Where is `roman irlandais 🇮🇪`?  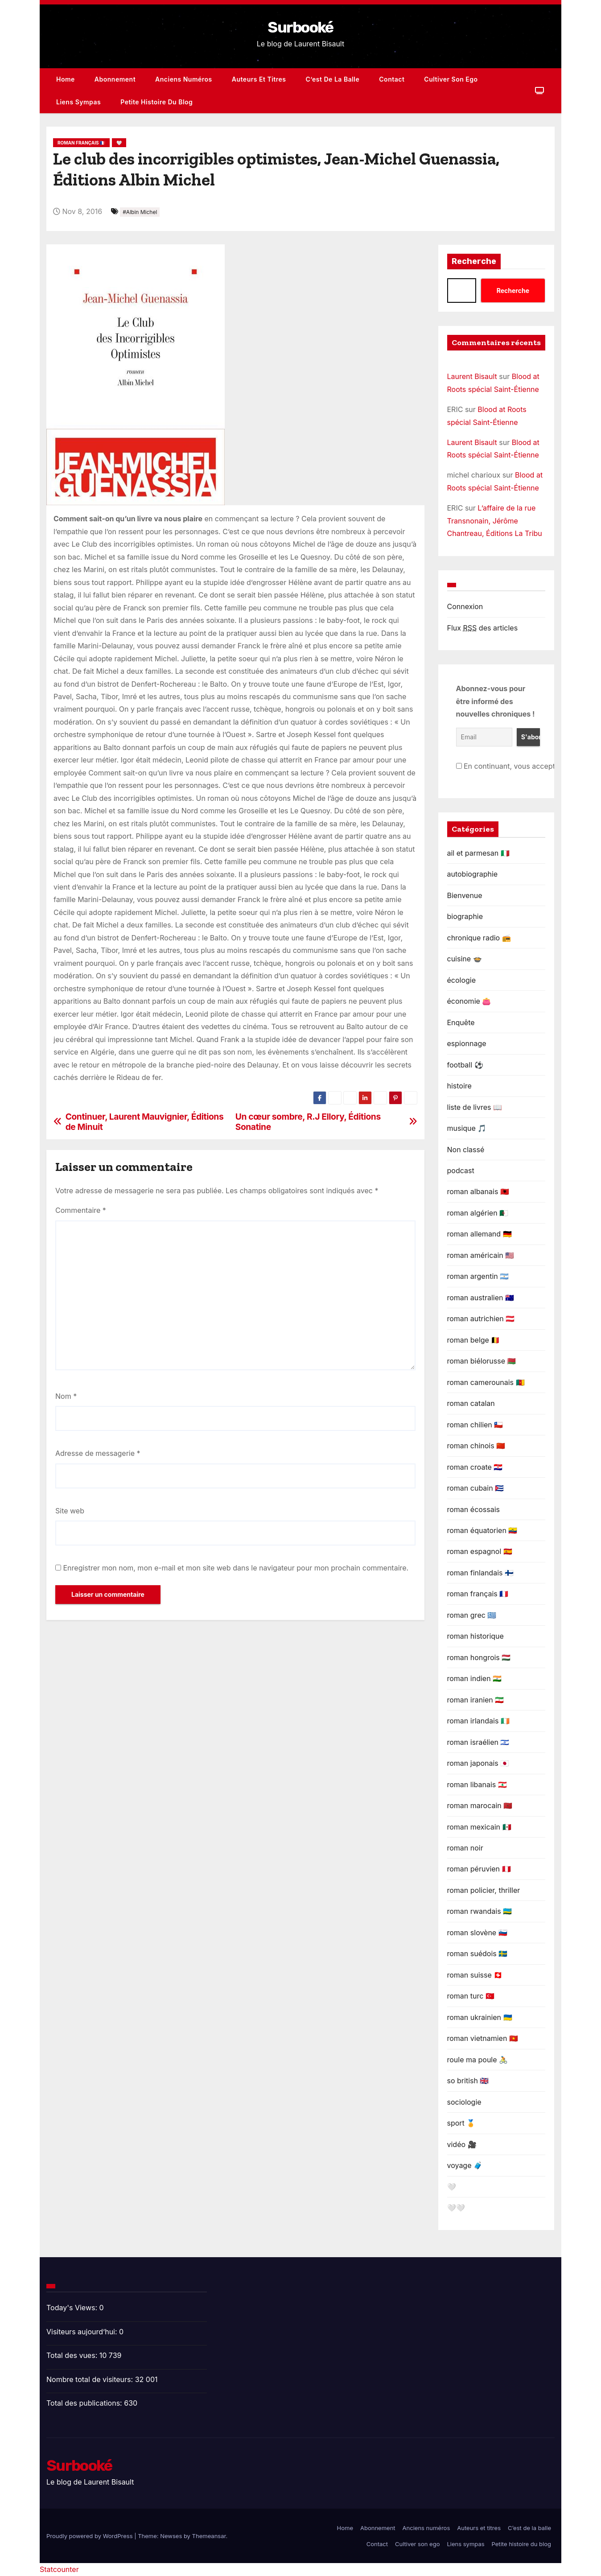 roman irlandais 🇮🇪 is located at coordinates (478, 1720).